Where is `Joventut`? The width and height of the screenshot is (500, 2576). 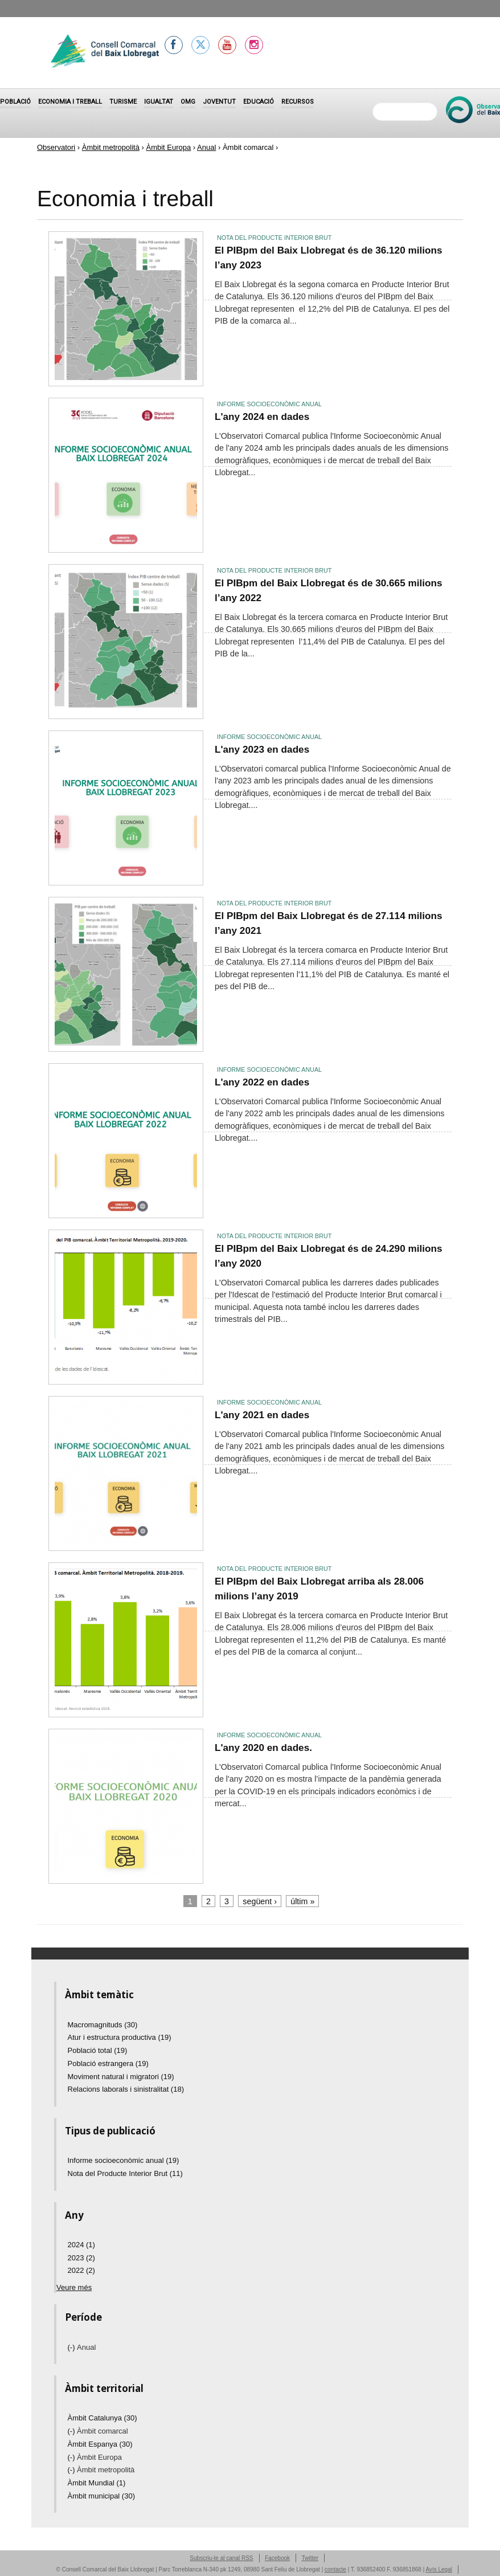
Joventut is located at coordinates (219, 101).